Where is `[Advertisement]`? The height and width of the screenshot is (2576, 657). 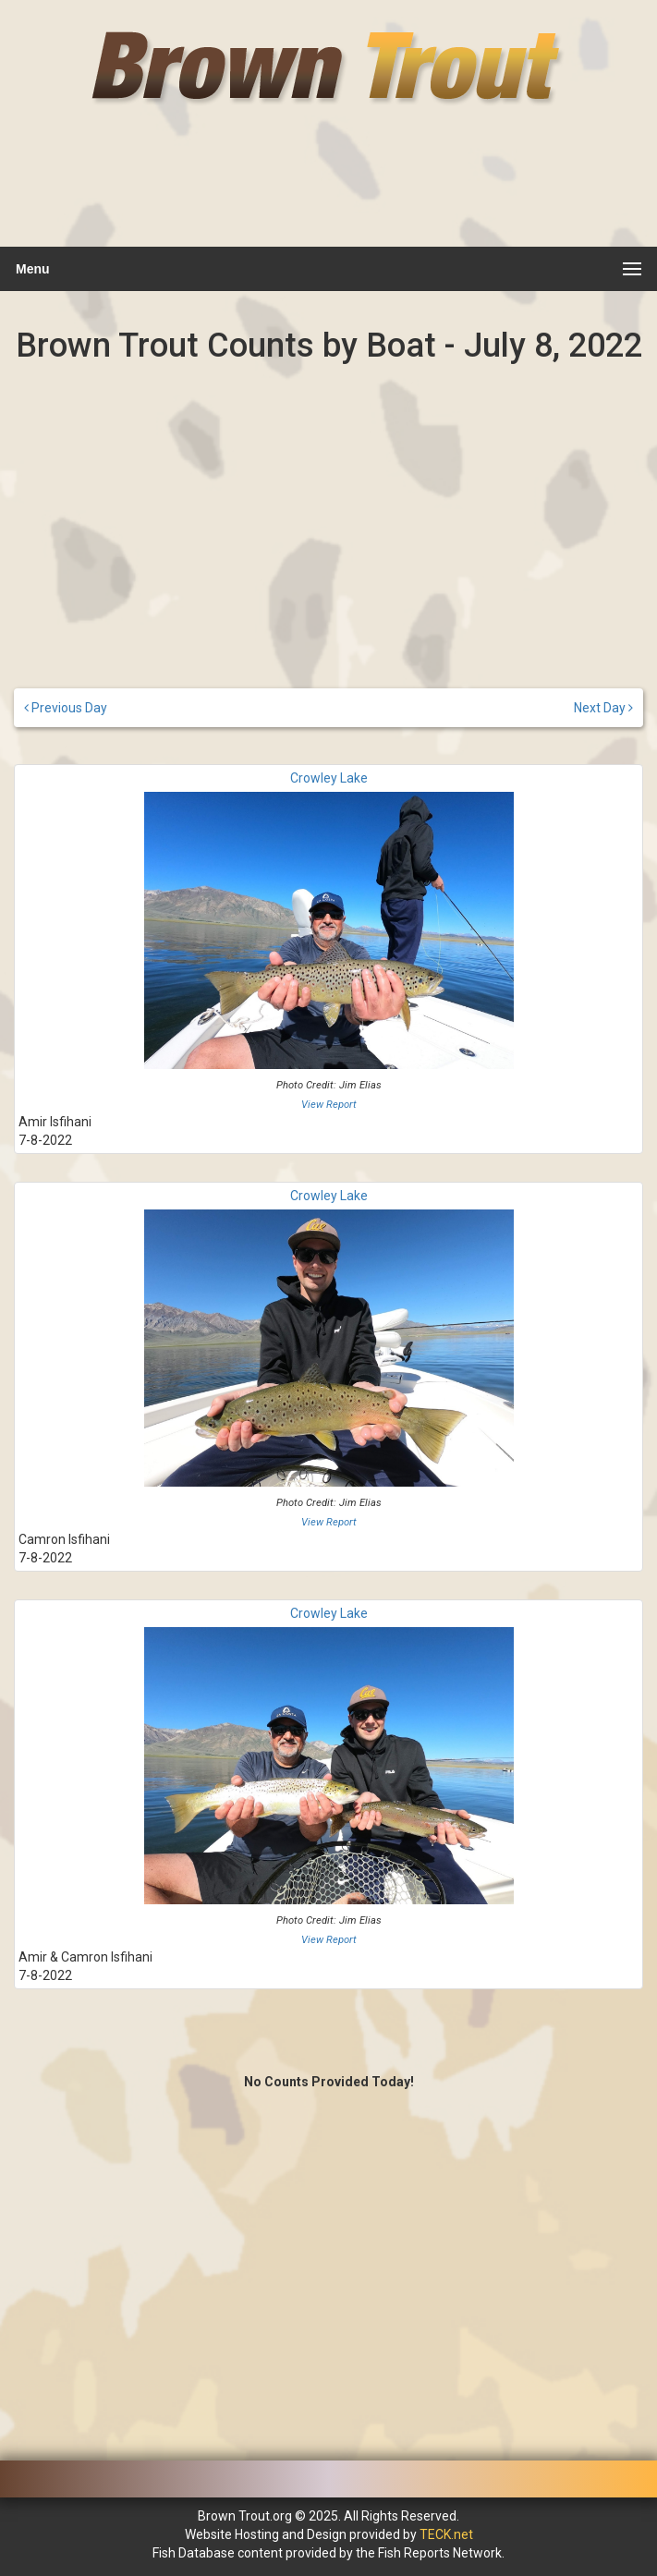 [Advertisement] is located at coordinates (326, 189).